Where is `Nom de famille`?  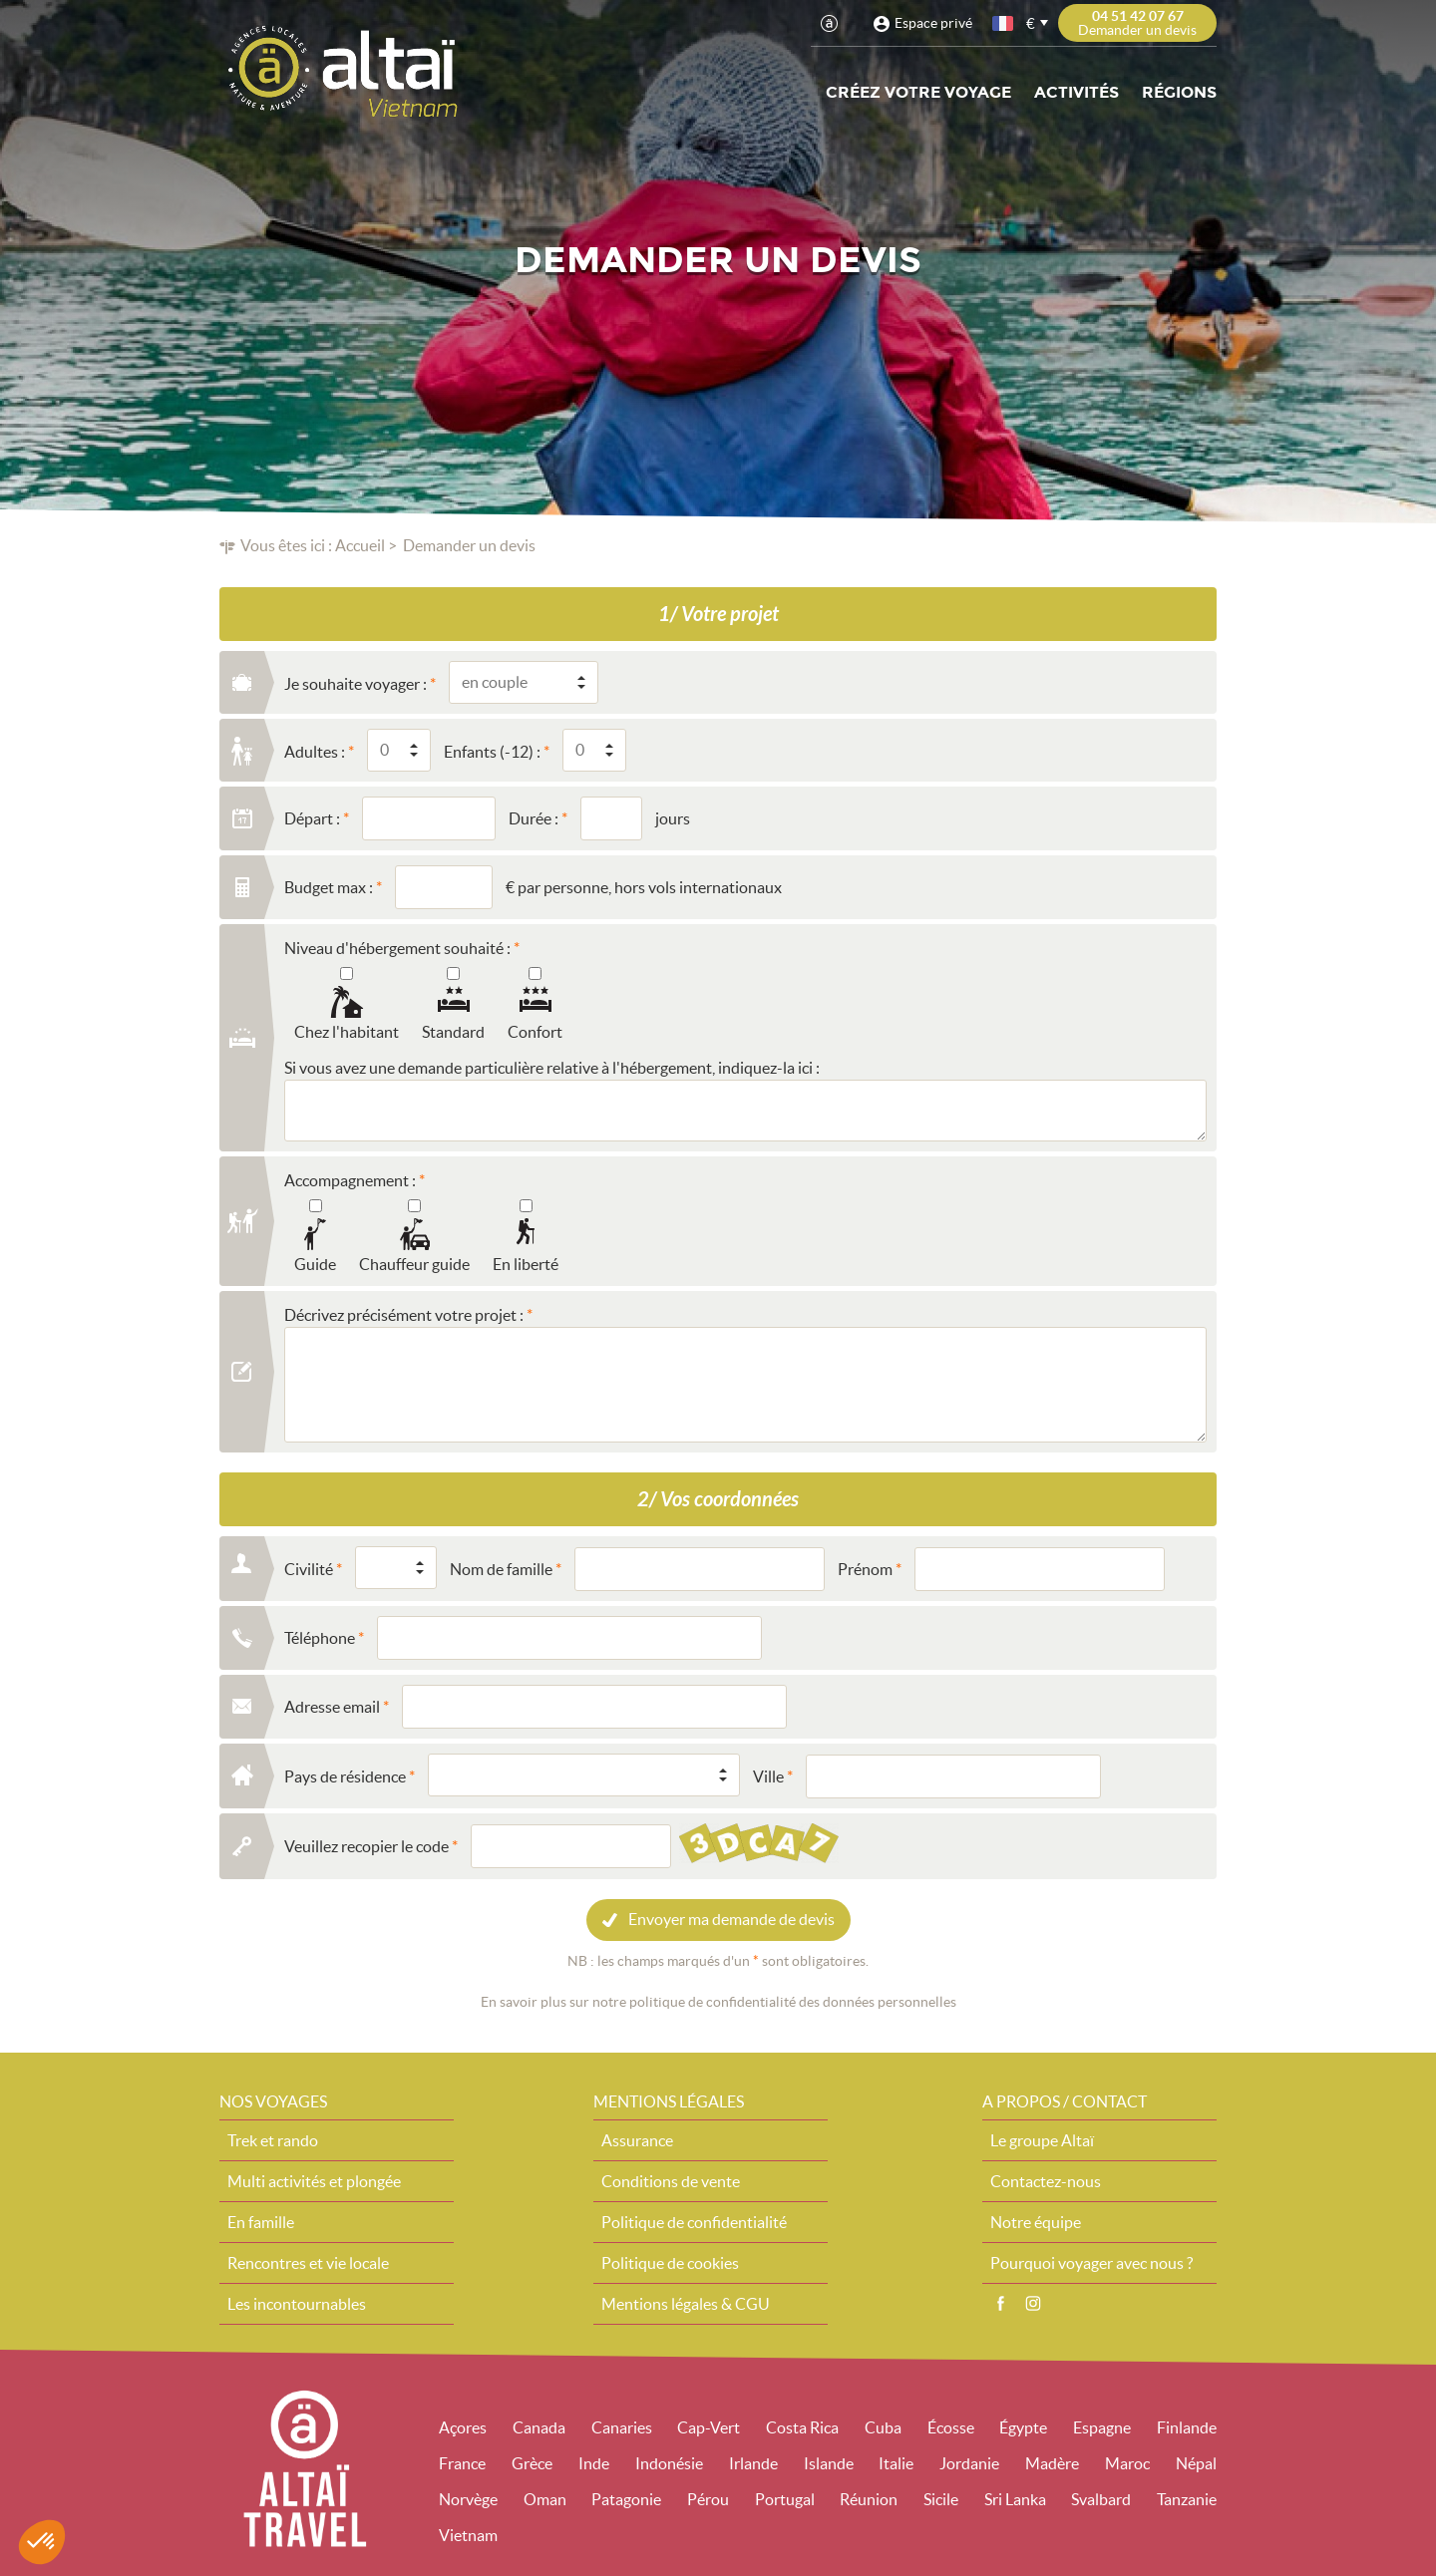 Nom de famille is located at coordinates (501, 1569).